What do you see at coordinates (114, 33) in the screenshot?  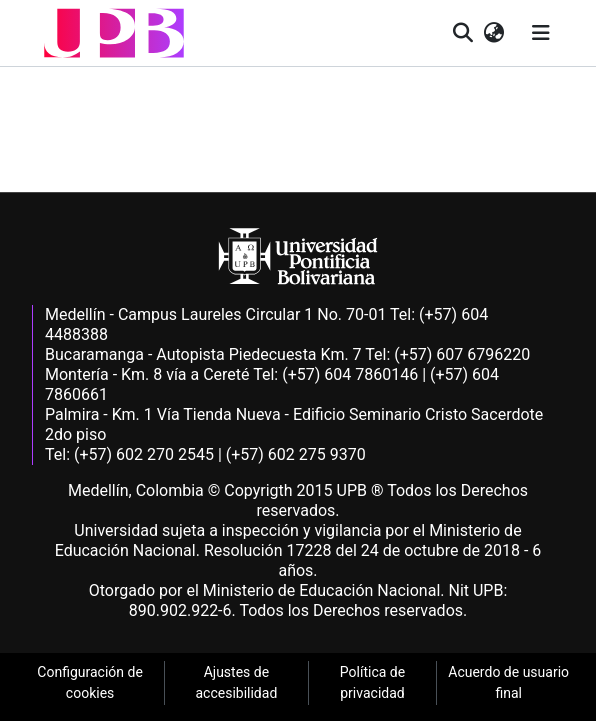 I see `[button]` at bounding box center [114, 33].